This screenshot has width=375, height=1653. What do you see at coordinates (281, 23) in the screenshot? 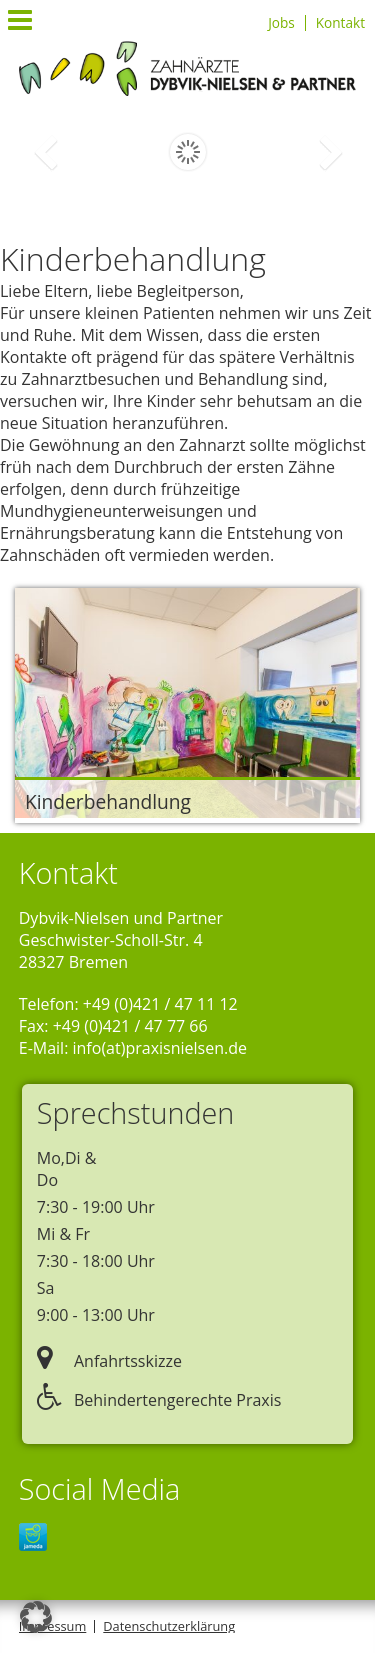
I see `Jobs` at bounding box center [281, 23].